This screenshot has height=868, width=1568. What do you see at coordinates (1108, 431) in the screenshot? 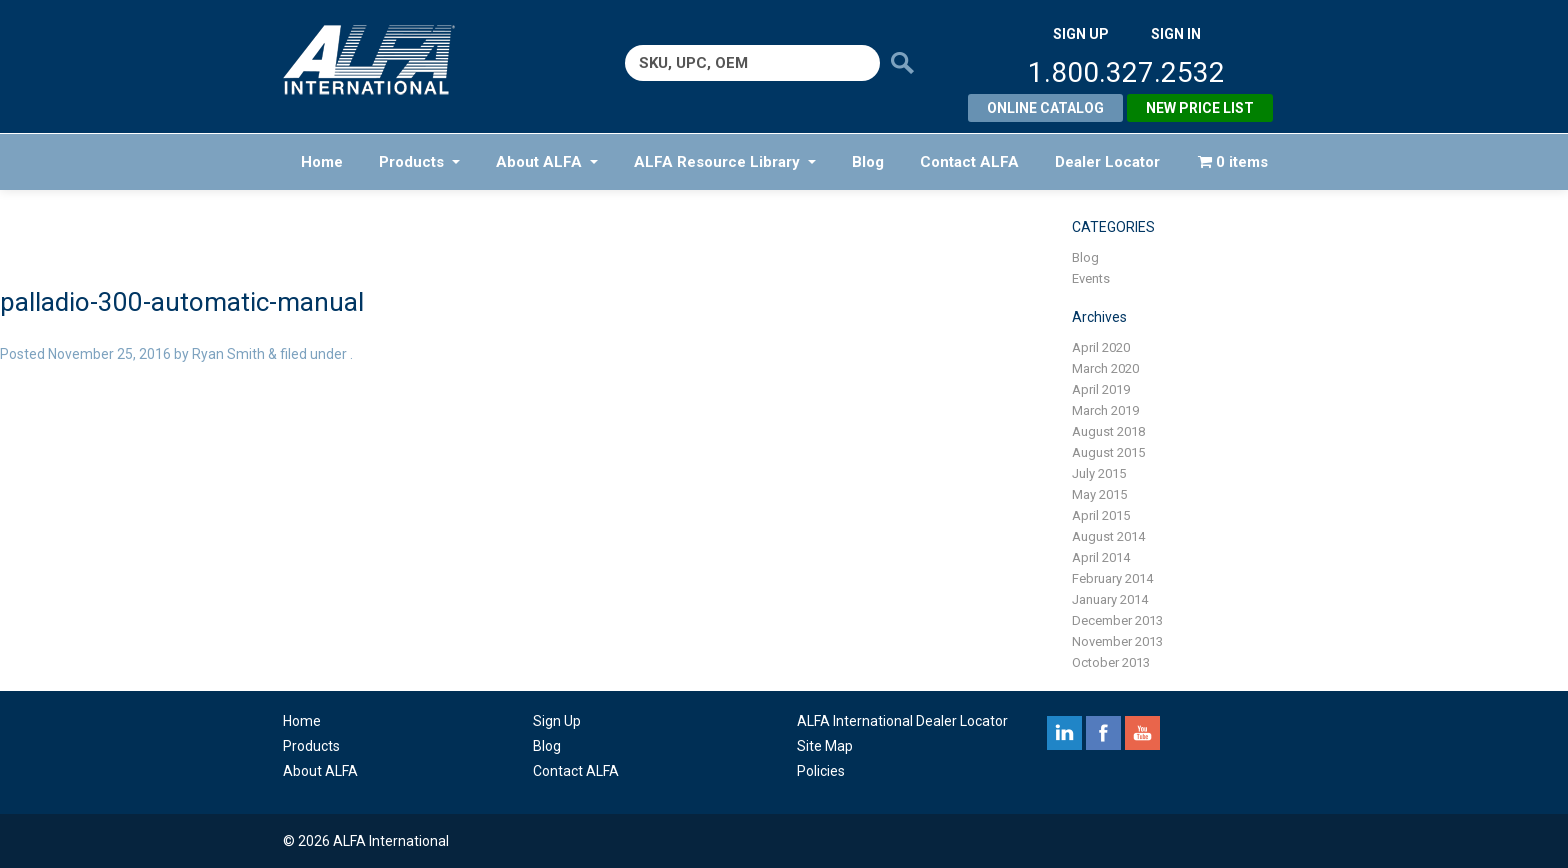
I see `August 2018` at bounding box center [1108, 431].